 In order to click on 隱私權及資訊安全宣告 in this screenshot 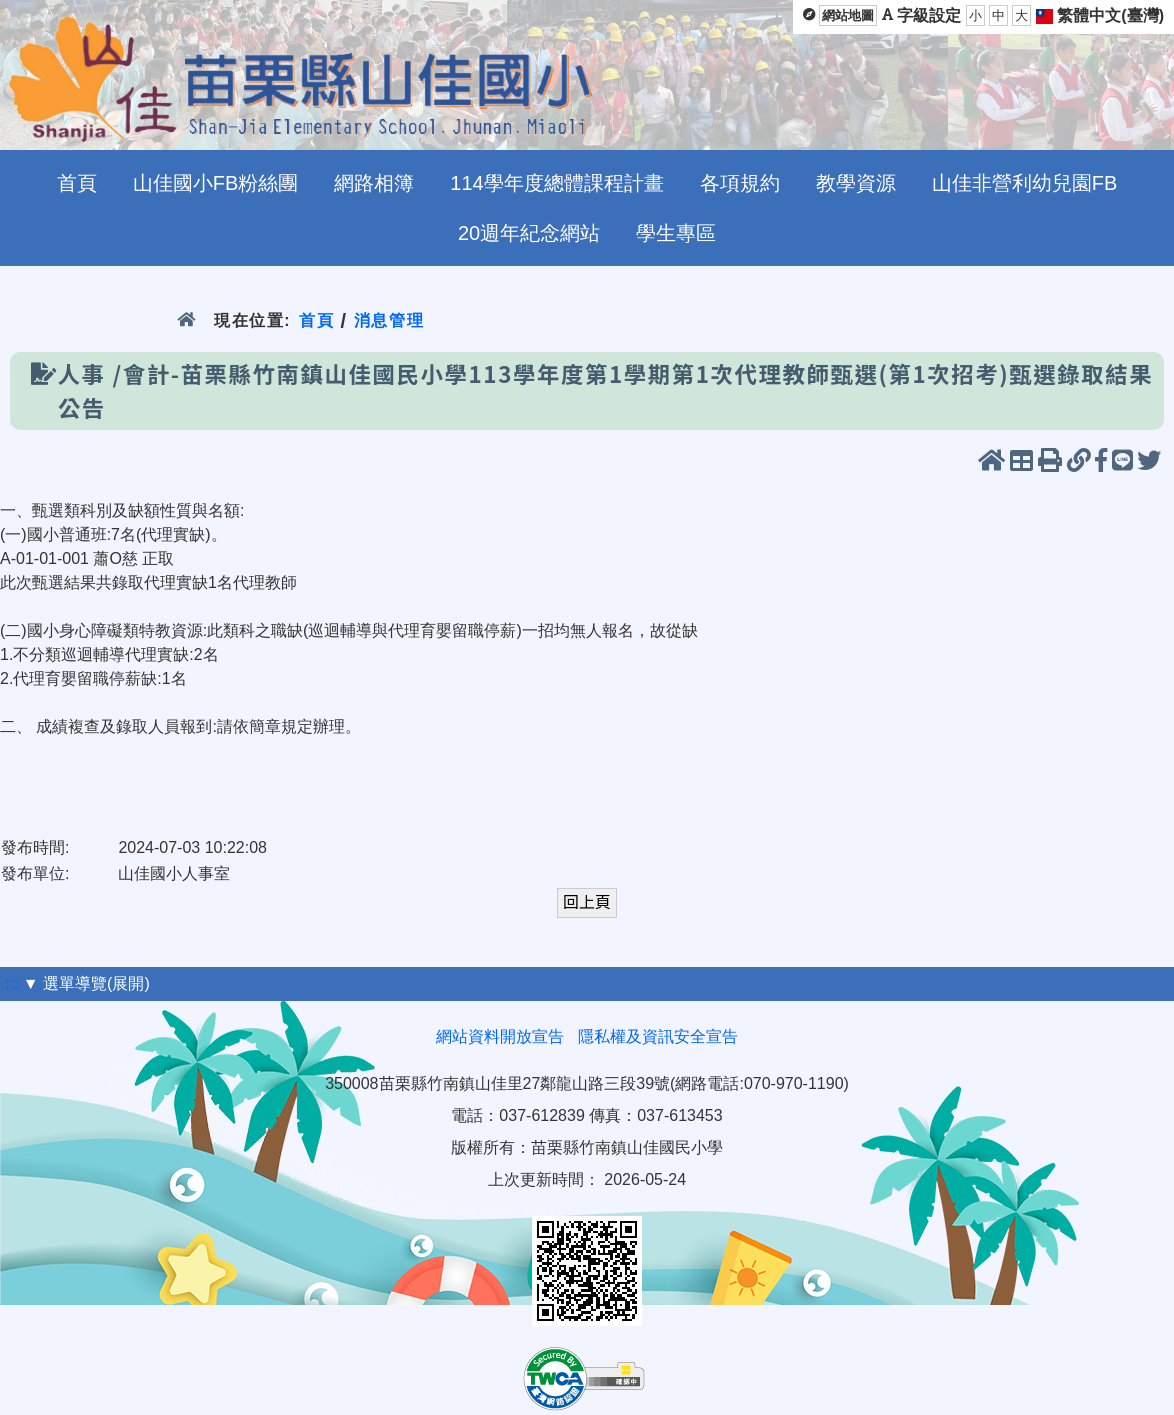, I will do `click(658, 1036)`.